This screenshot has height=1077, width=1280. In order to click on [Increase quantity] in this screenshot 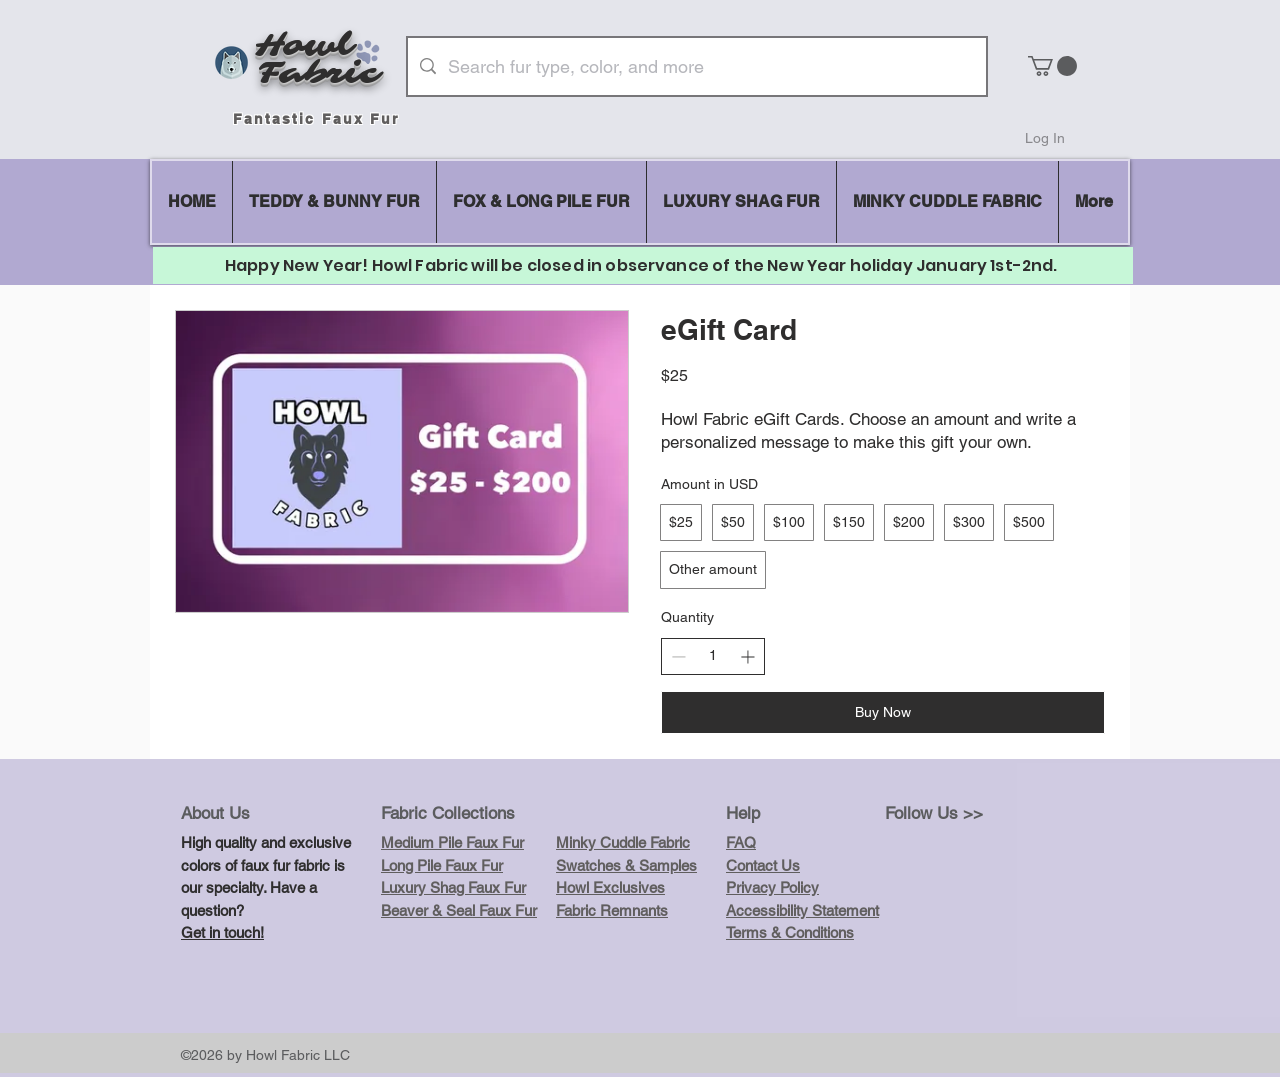, I will do `click(747, 656)`.